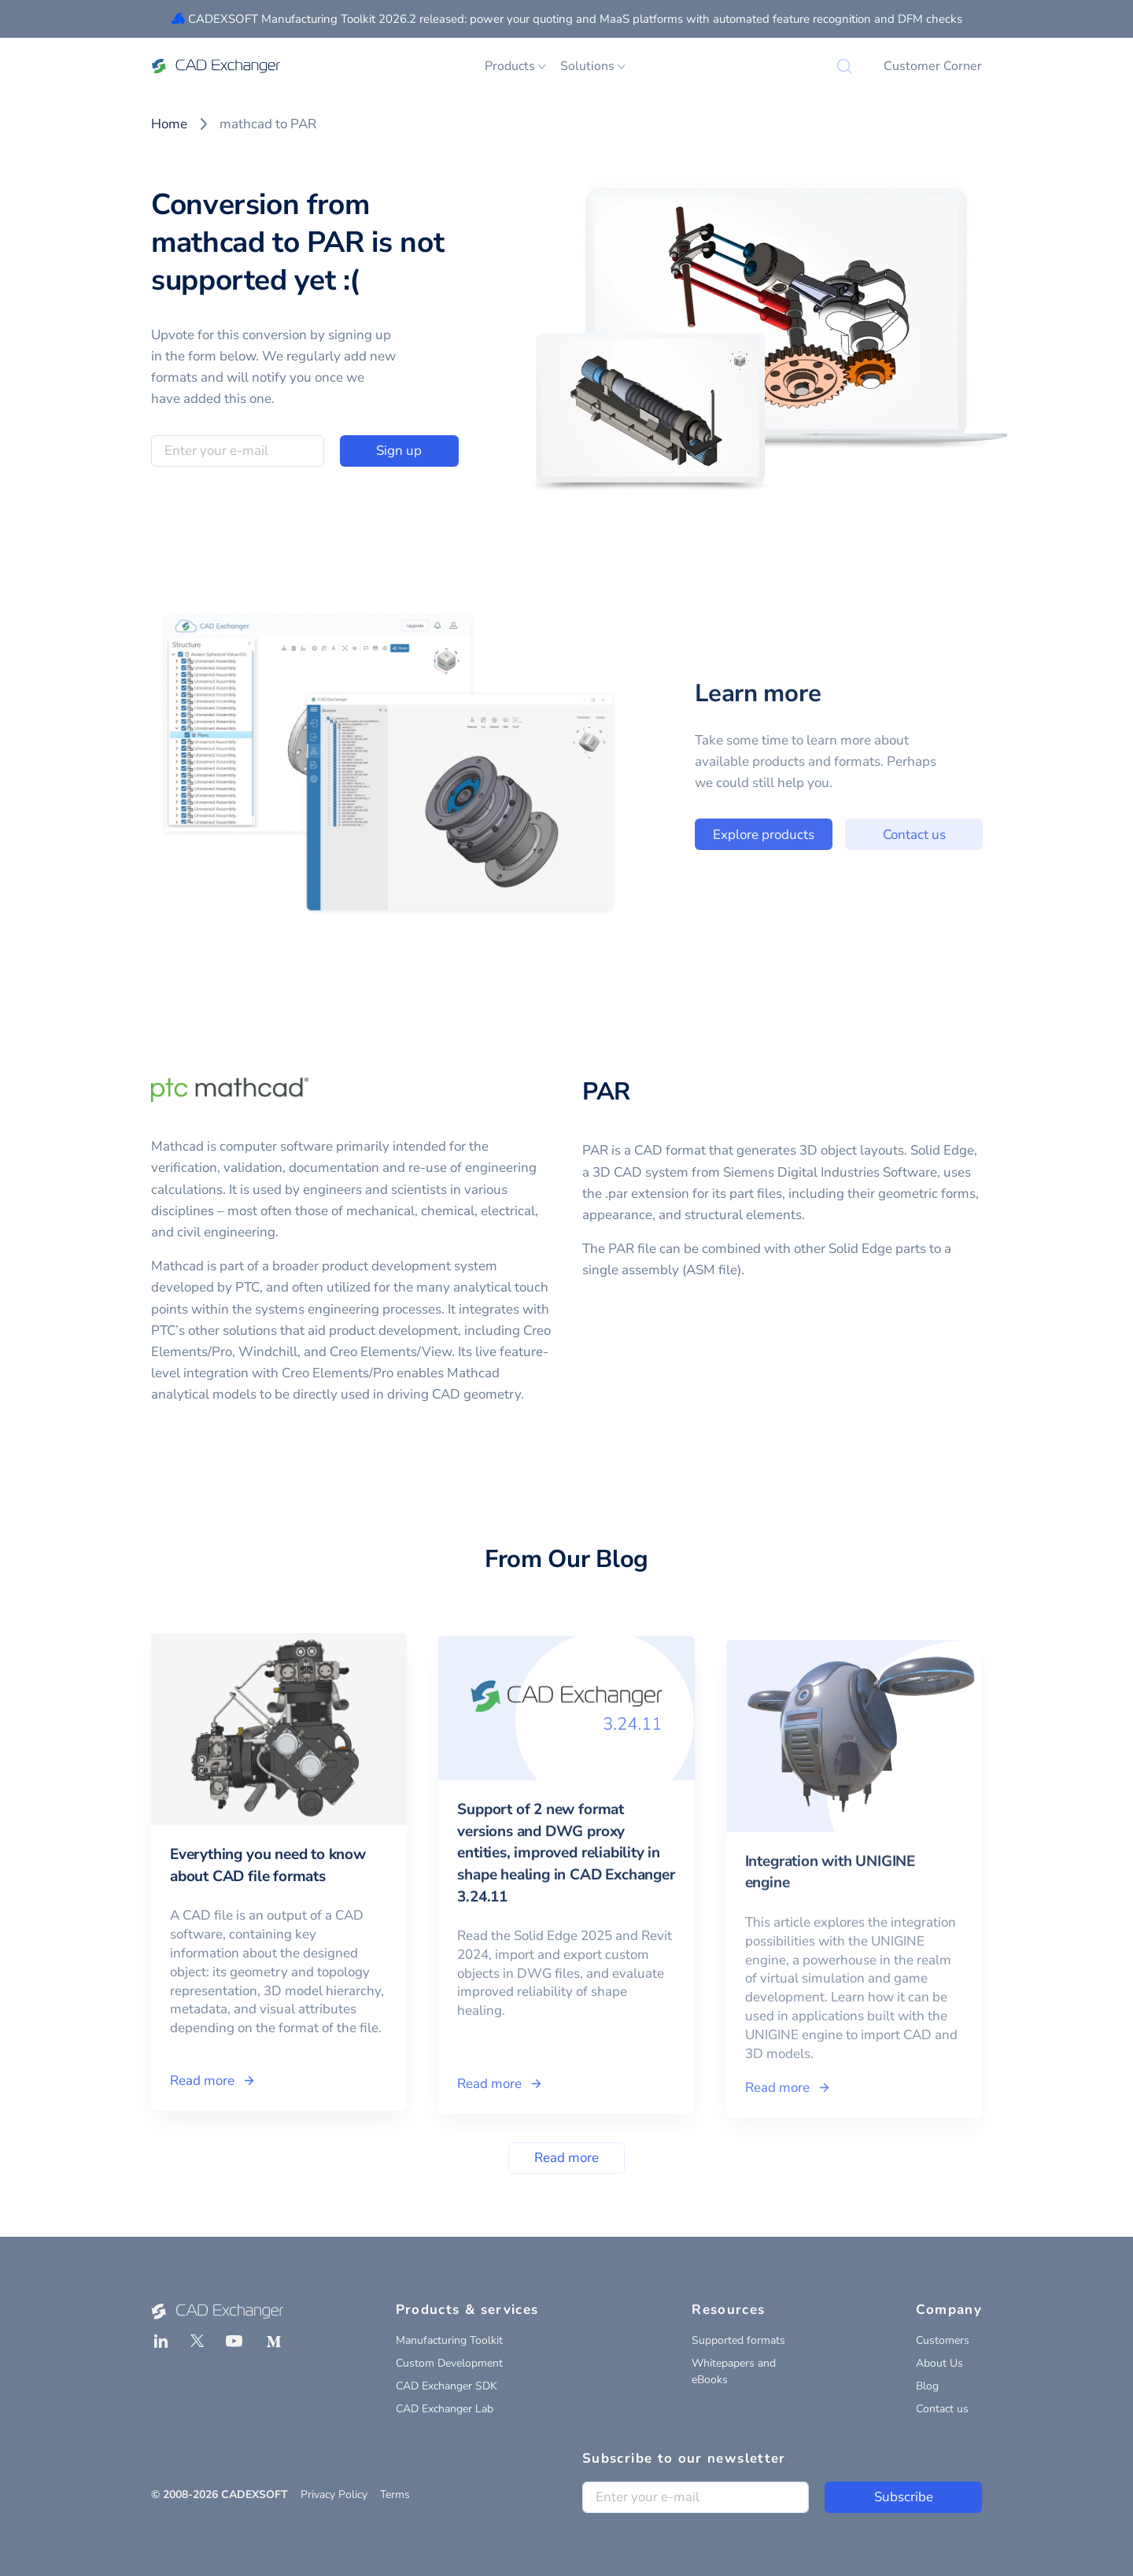  What do you see at coordinates (844, 66) in the screenshot?
I see `[Search]` at bounding box center [844, 66].